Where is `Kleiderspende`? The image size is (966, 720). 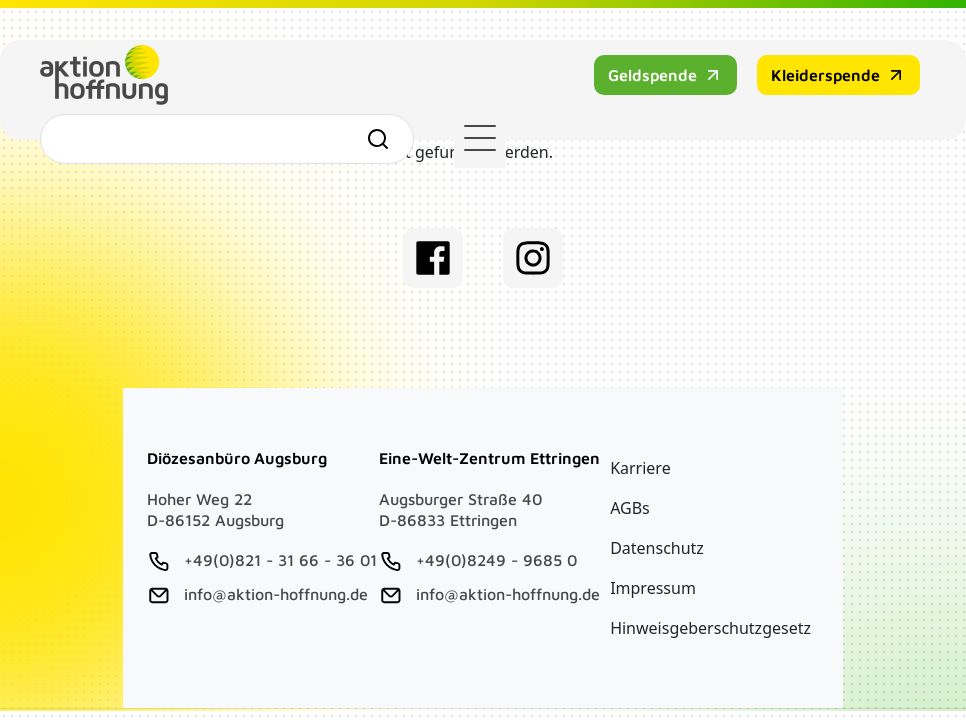
Kleiderspende is located at coordinates (554, 90).